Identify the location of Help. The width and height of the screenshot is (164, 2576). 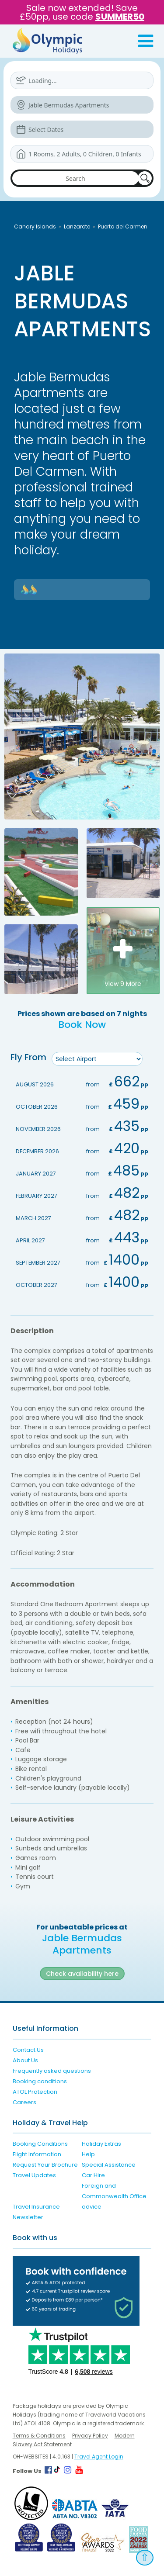
(88, 2154).